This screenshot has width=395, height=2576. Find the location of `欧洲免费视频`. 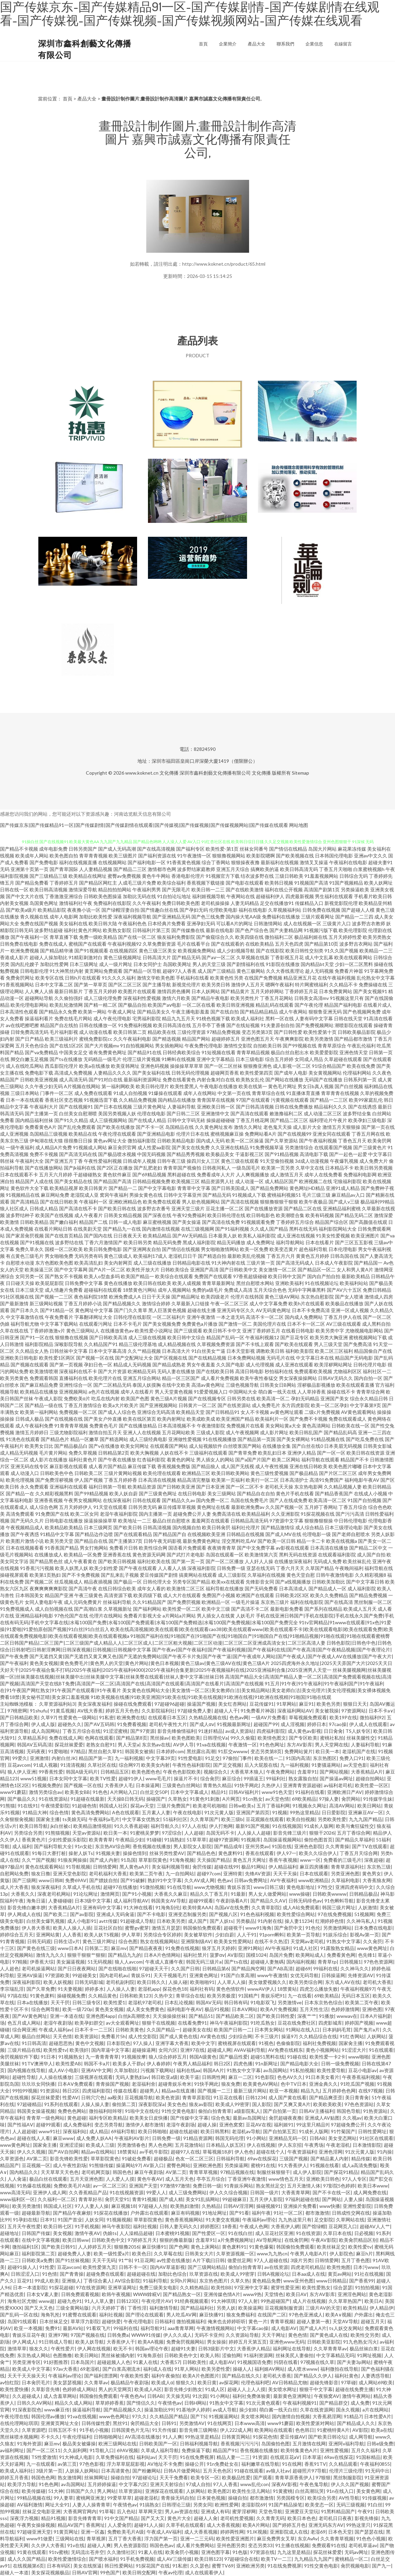

欧洲免费视频 is located at coordinates (25, 950).